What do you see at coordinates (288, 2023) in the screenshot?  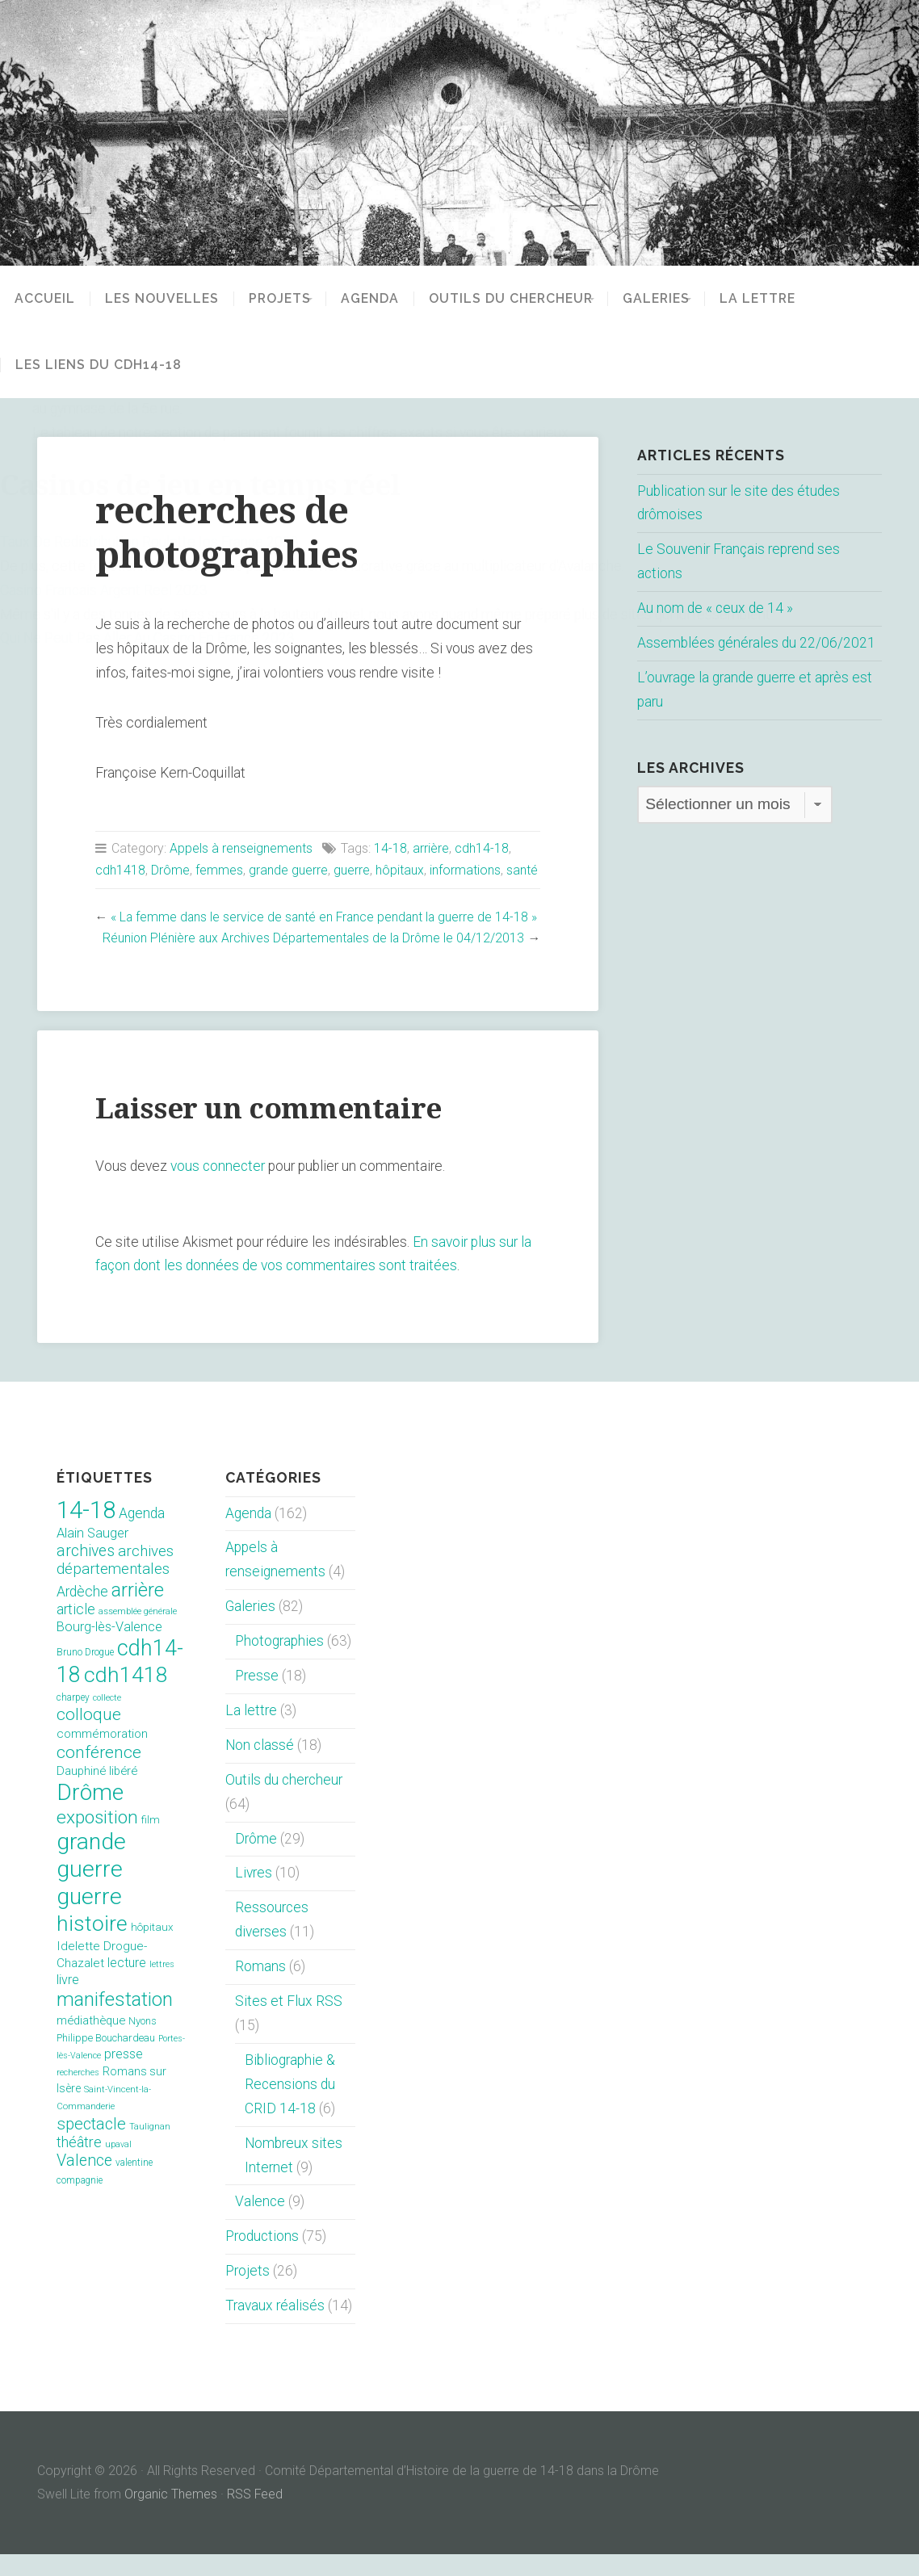 I see `Sites et Flux RSS` at bounding box center [288, 2023].